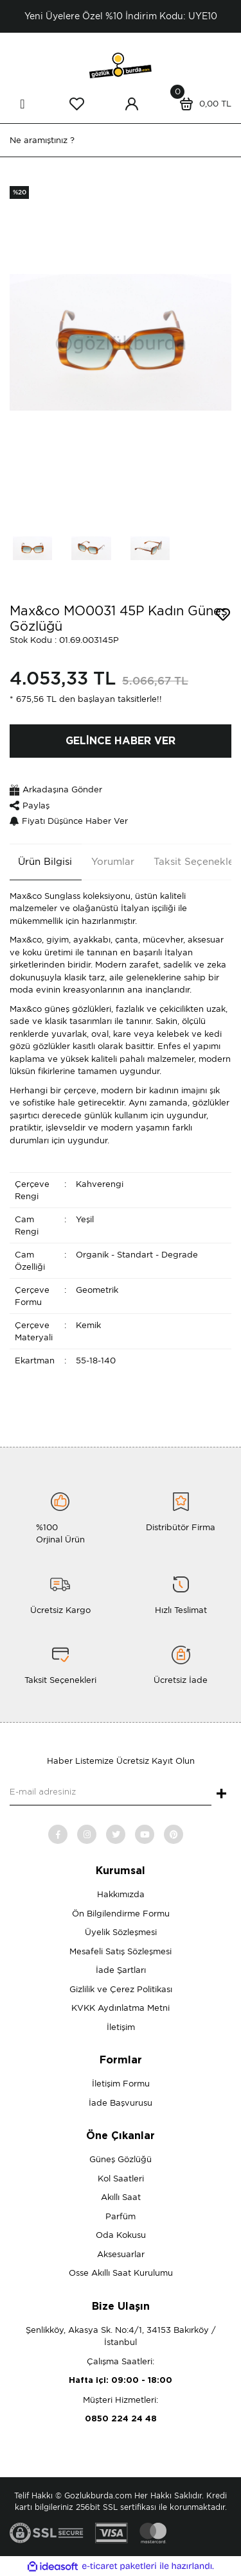 This screenshot has width=241, height=2576. What do you see at coordinates (110, 1792) in the screenshot?
I see `[Newsletter Email]` at bounding box center [110, 1792].